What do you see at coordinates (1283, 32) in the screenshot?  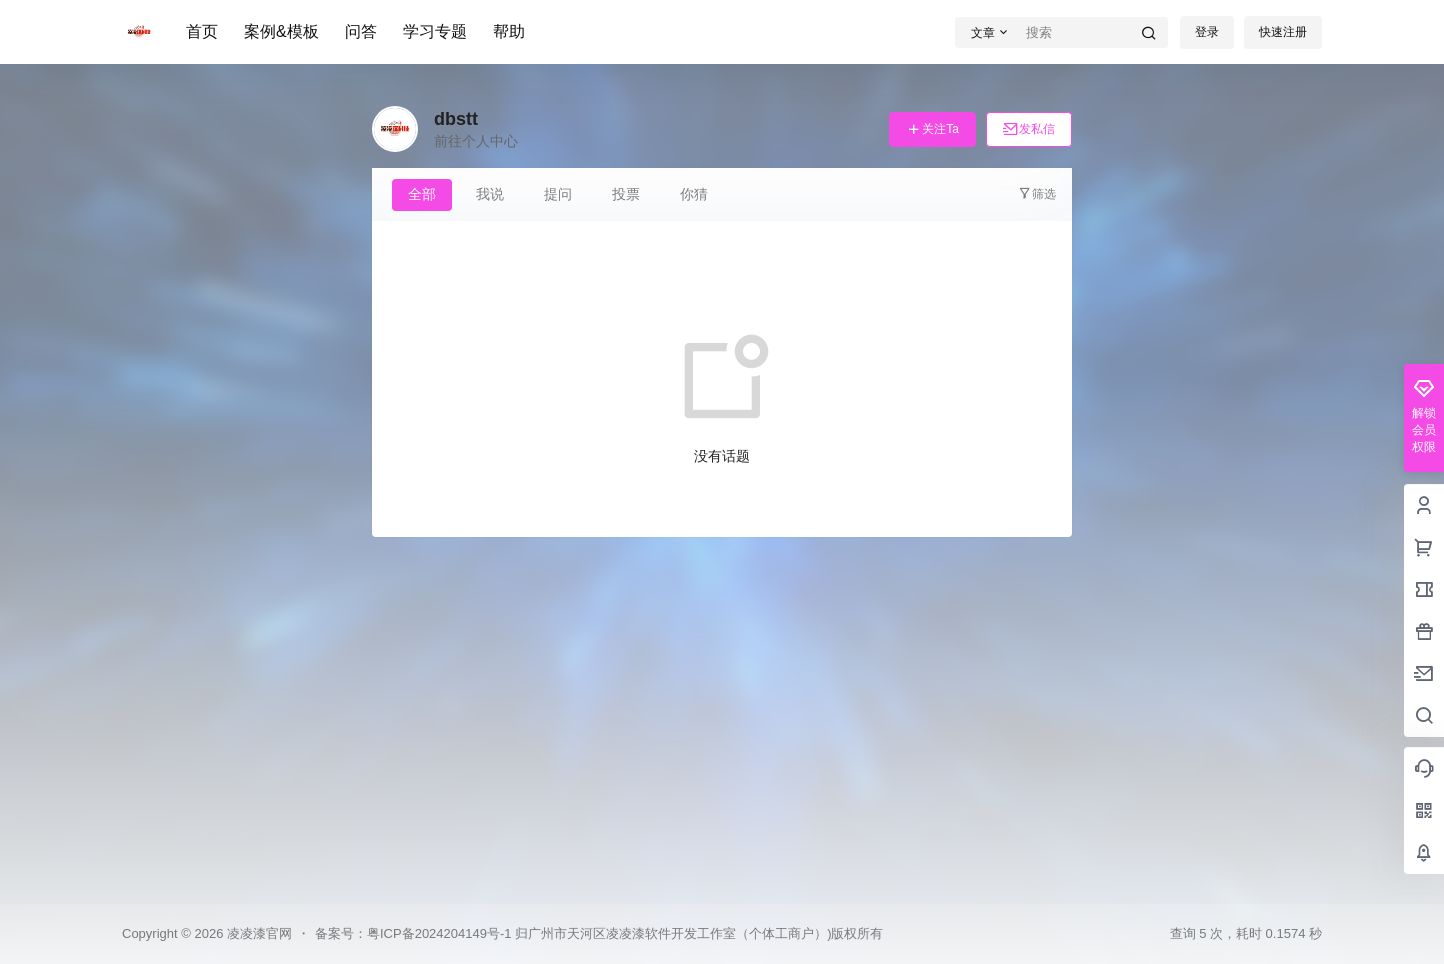 I see `快速注册` at bounding box center [1283, 32].